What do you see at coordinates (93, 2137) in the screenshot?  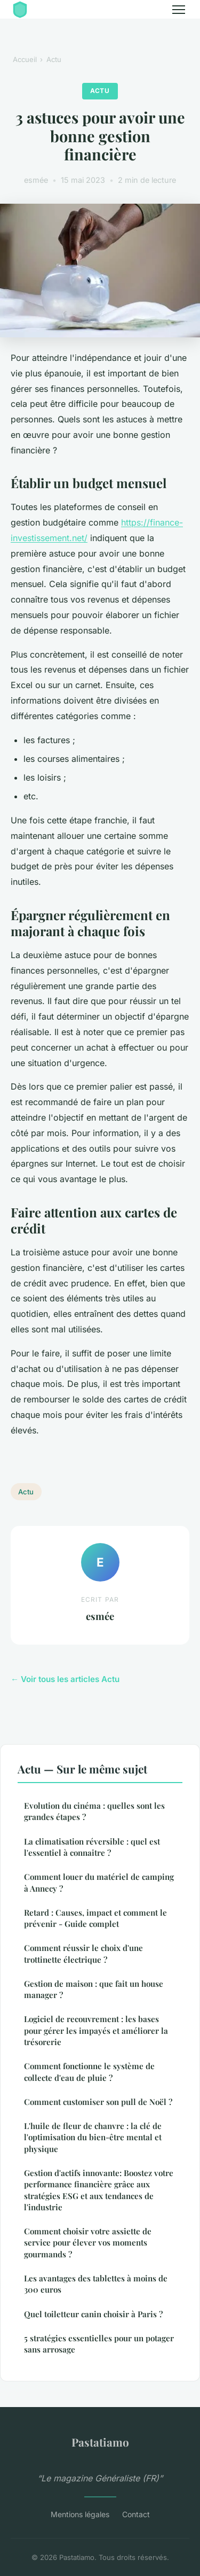 I see `L'huile de fleur de chanvre : la clé de l'optimisation du bien-être mental et physique` at bounding box center [93, 2137].